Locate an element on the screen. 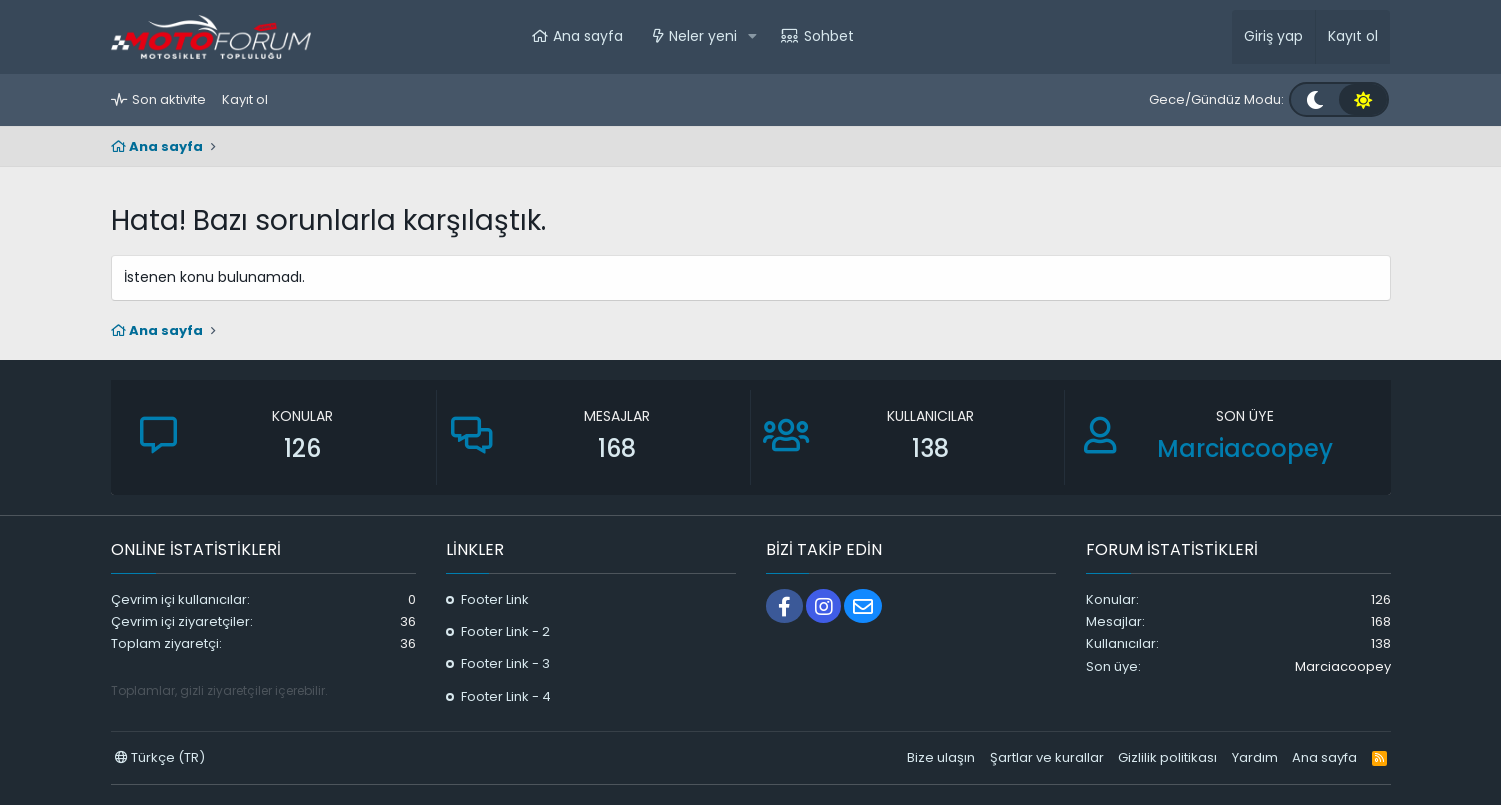 The height and width of the screenshot is (805, 1501). Son aktivite is located at coordinates (169, 99).